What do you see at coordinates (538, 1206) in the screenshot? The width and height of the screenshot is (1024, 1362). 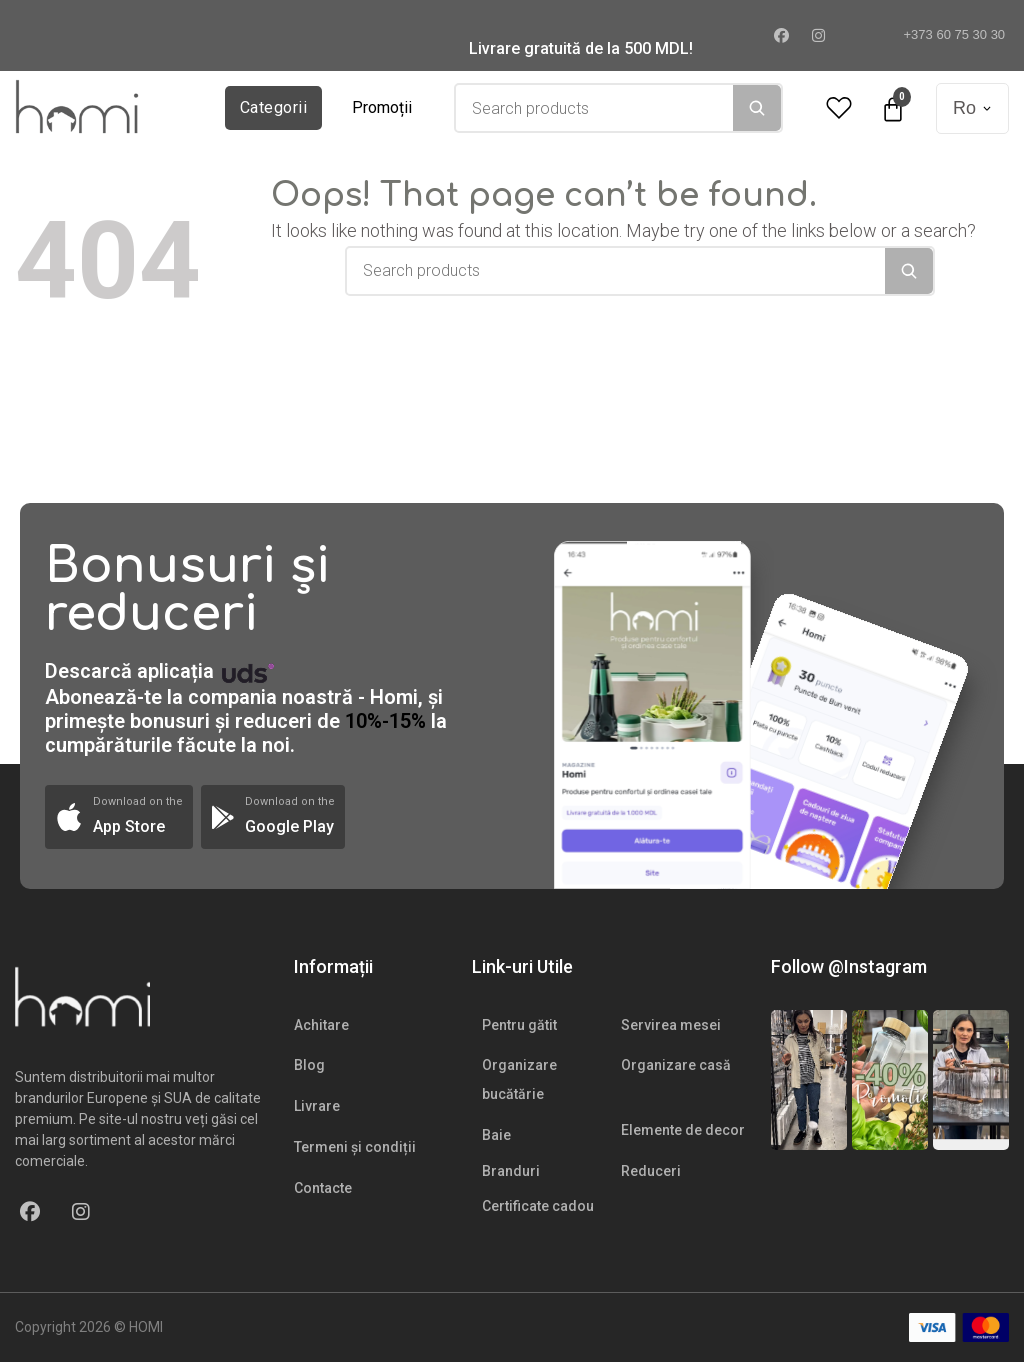 I see `Certificate cadou` at bounding box center [538, 1206].